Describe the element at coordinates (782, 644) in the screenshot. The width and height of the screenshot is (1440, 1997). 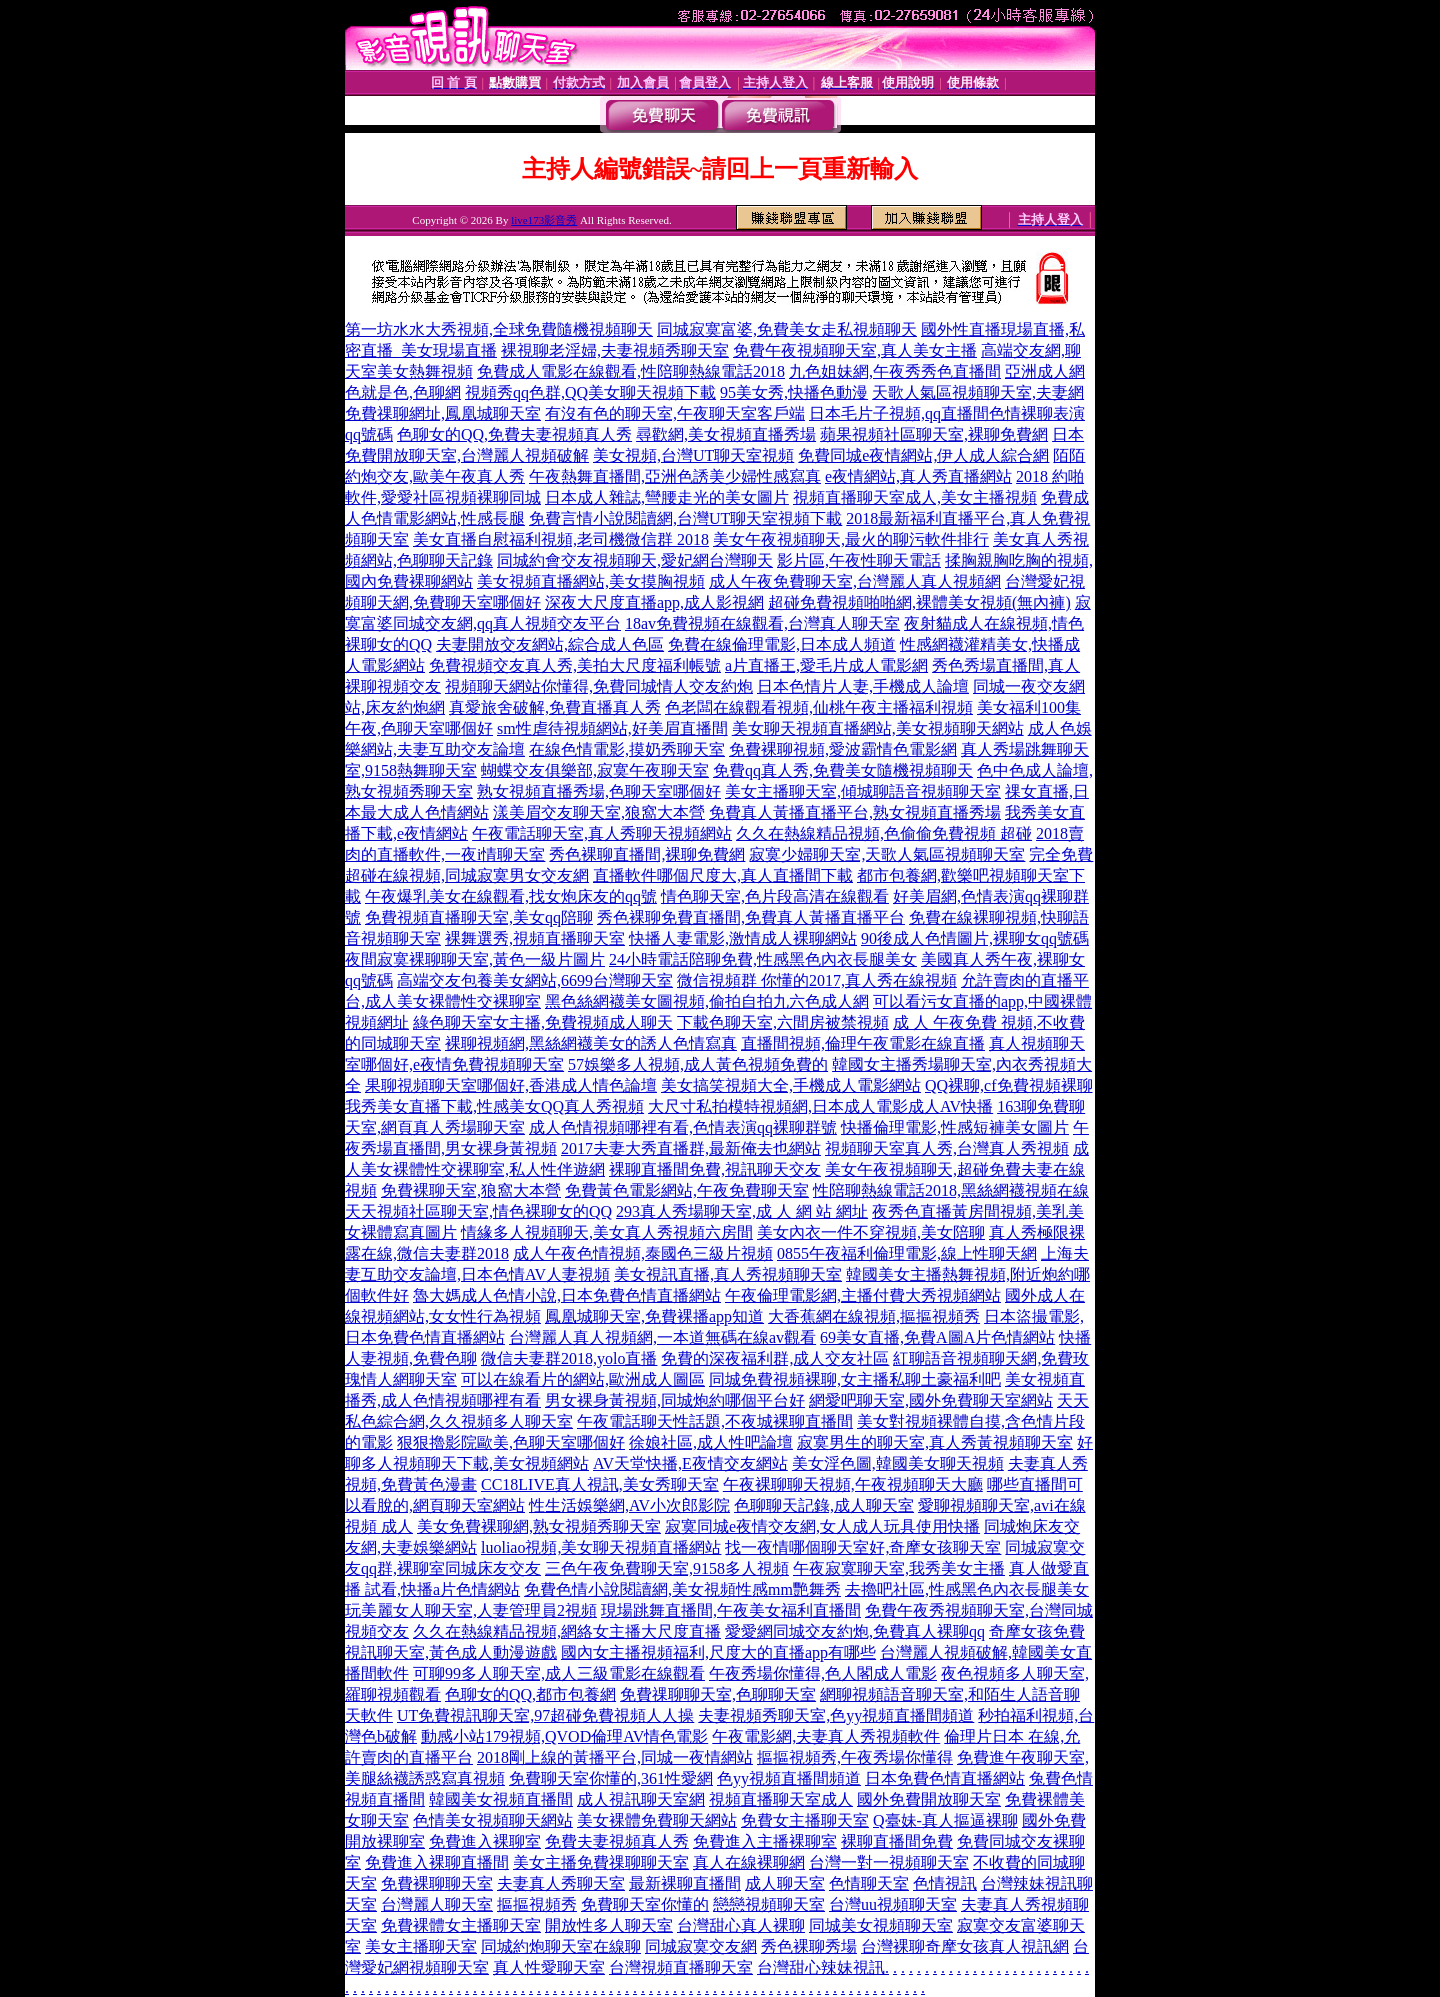
I see `免費在線倫理電影,日本成人頻道` at that location.